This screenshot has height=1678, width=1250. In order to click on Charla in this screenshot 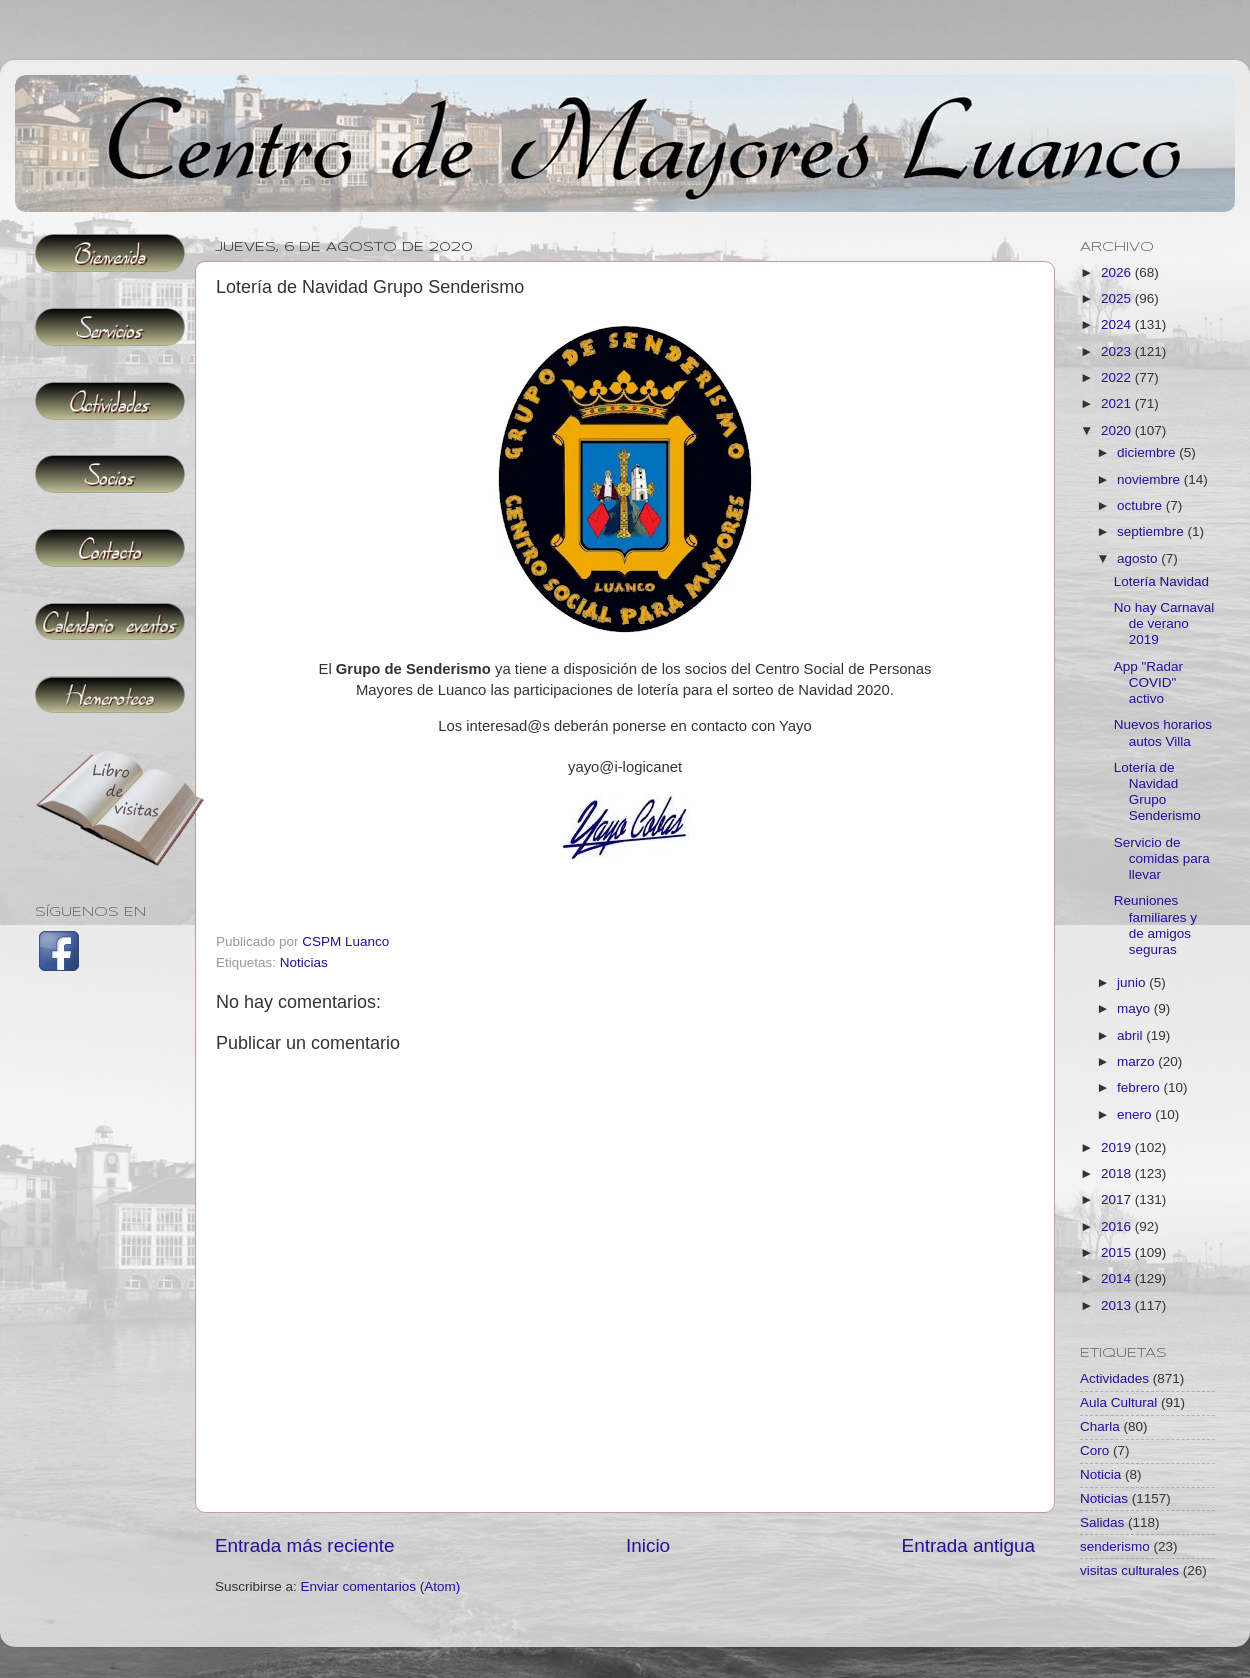, I will do `click(1100, 1426)`.